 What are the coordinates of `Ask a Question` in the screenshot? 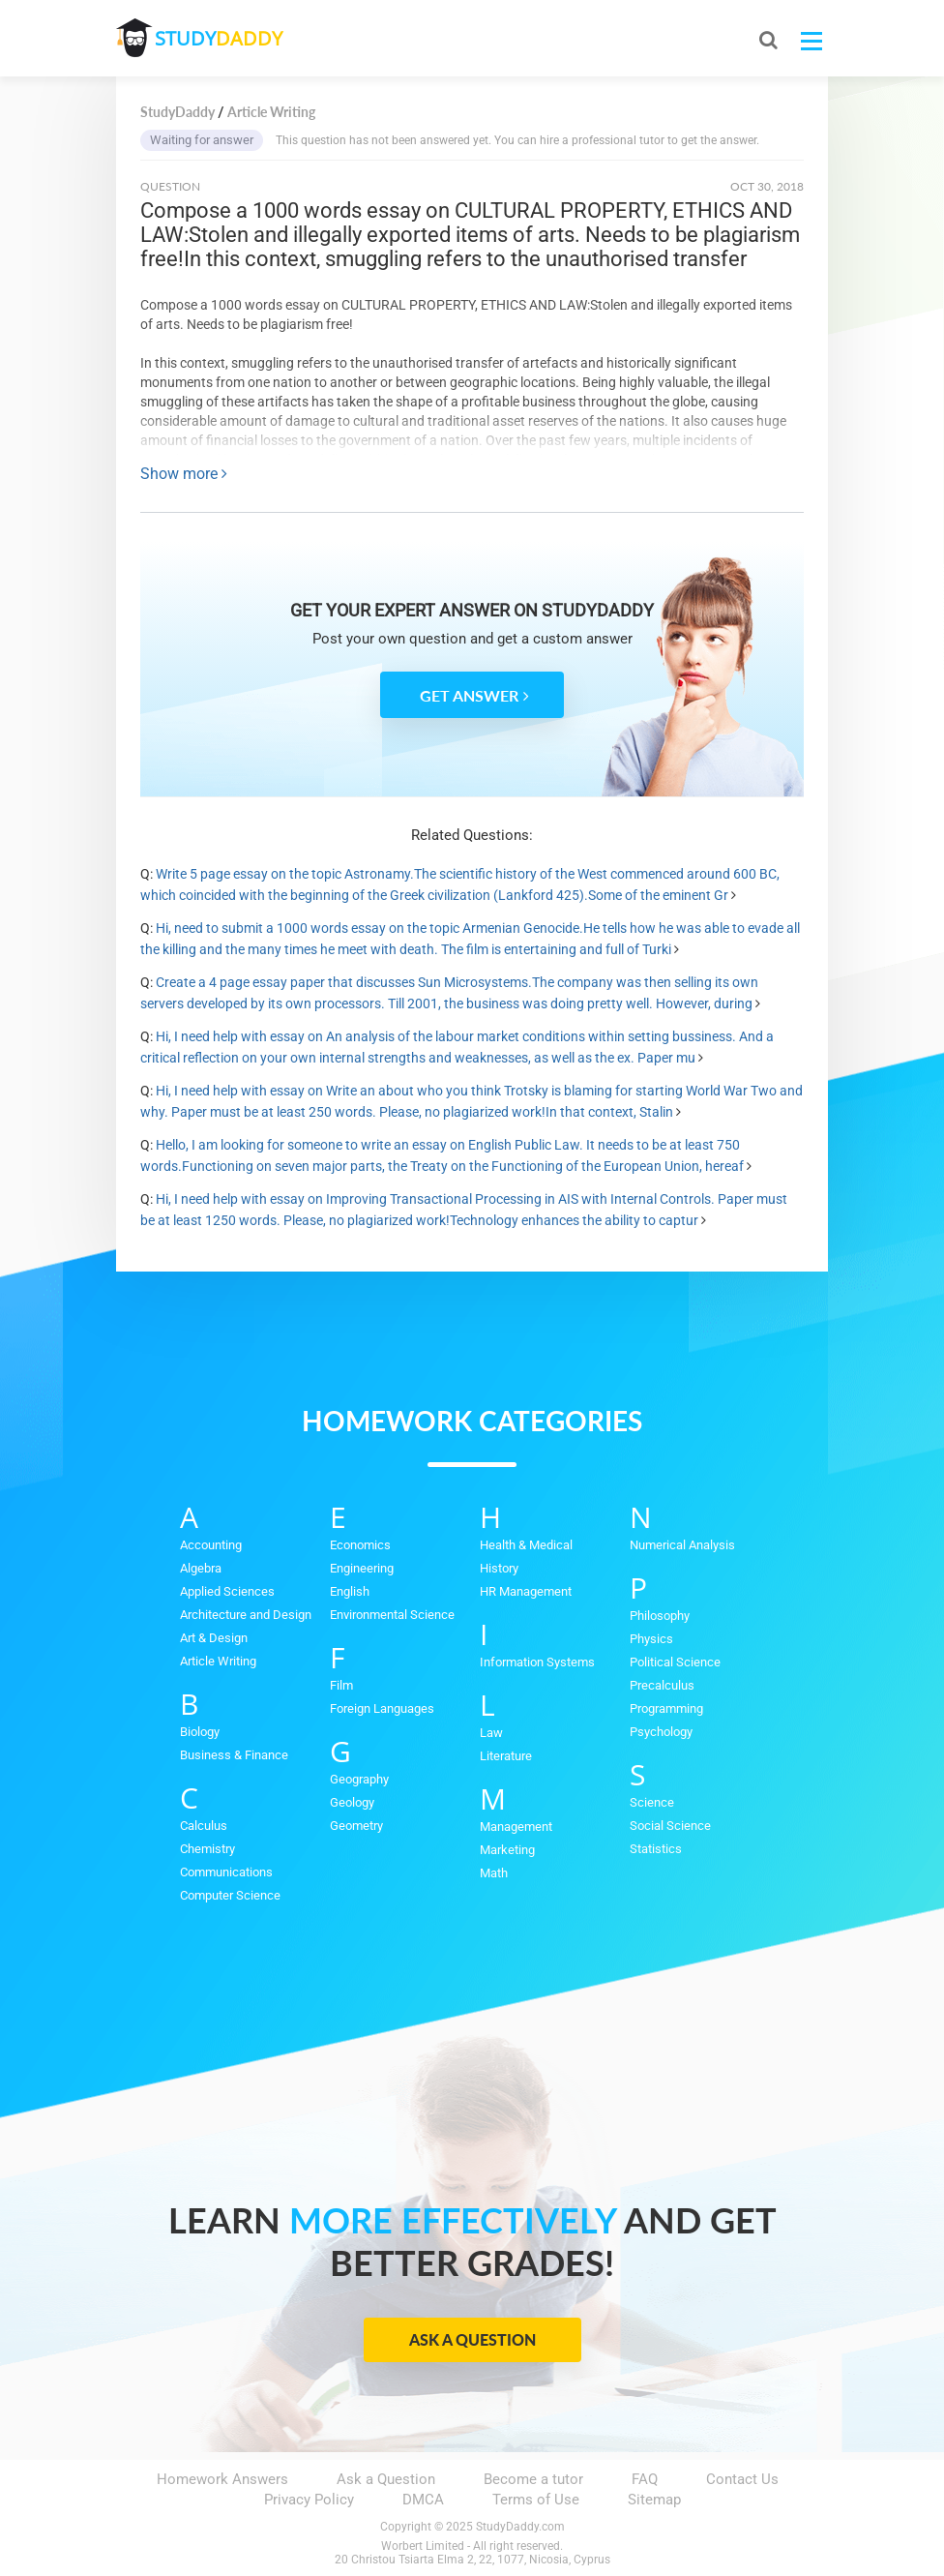 It's located at (472, 2339).